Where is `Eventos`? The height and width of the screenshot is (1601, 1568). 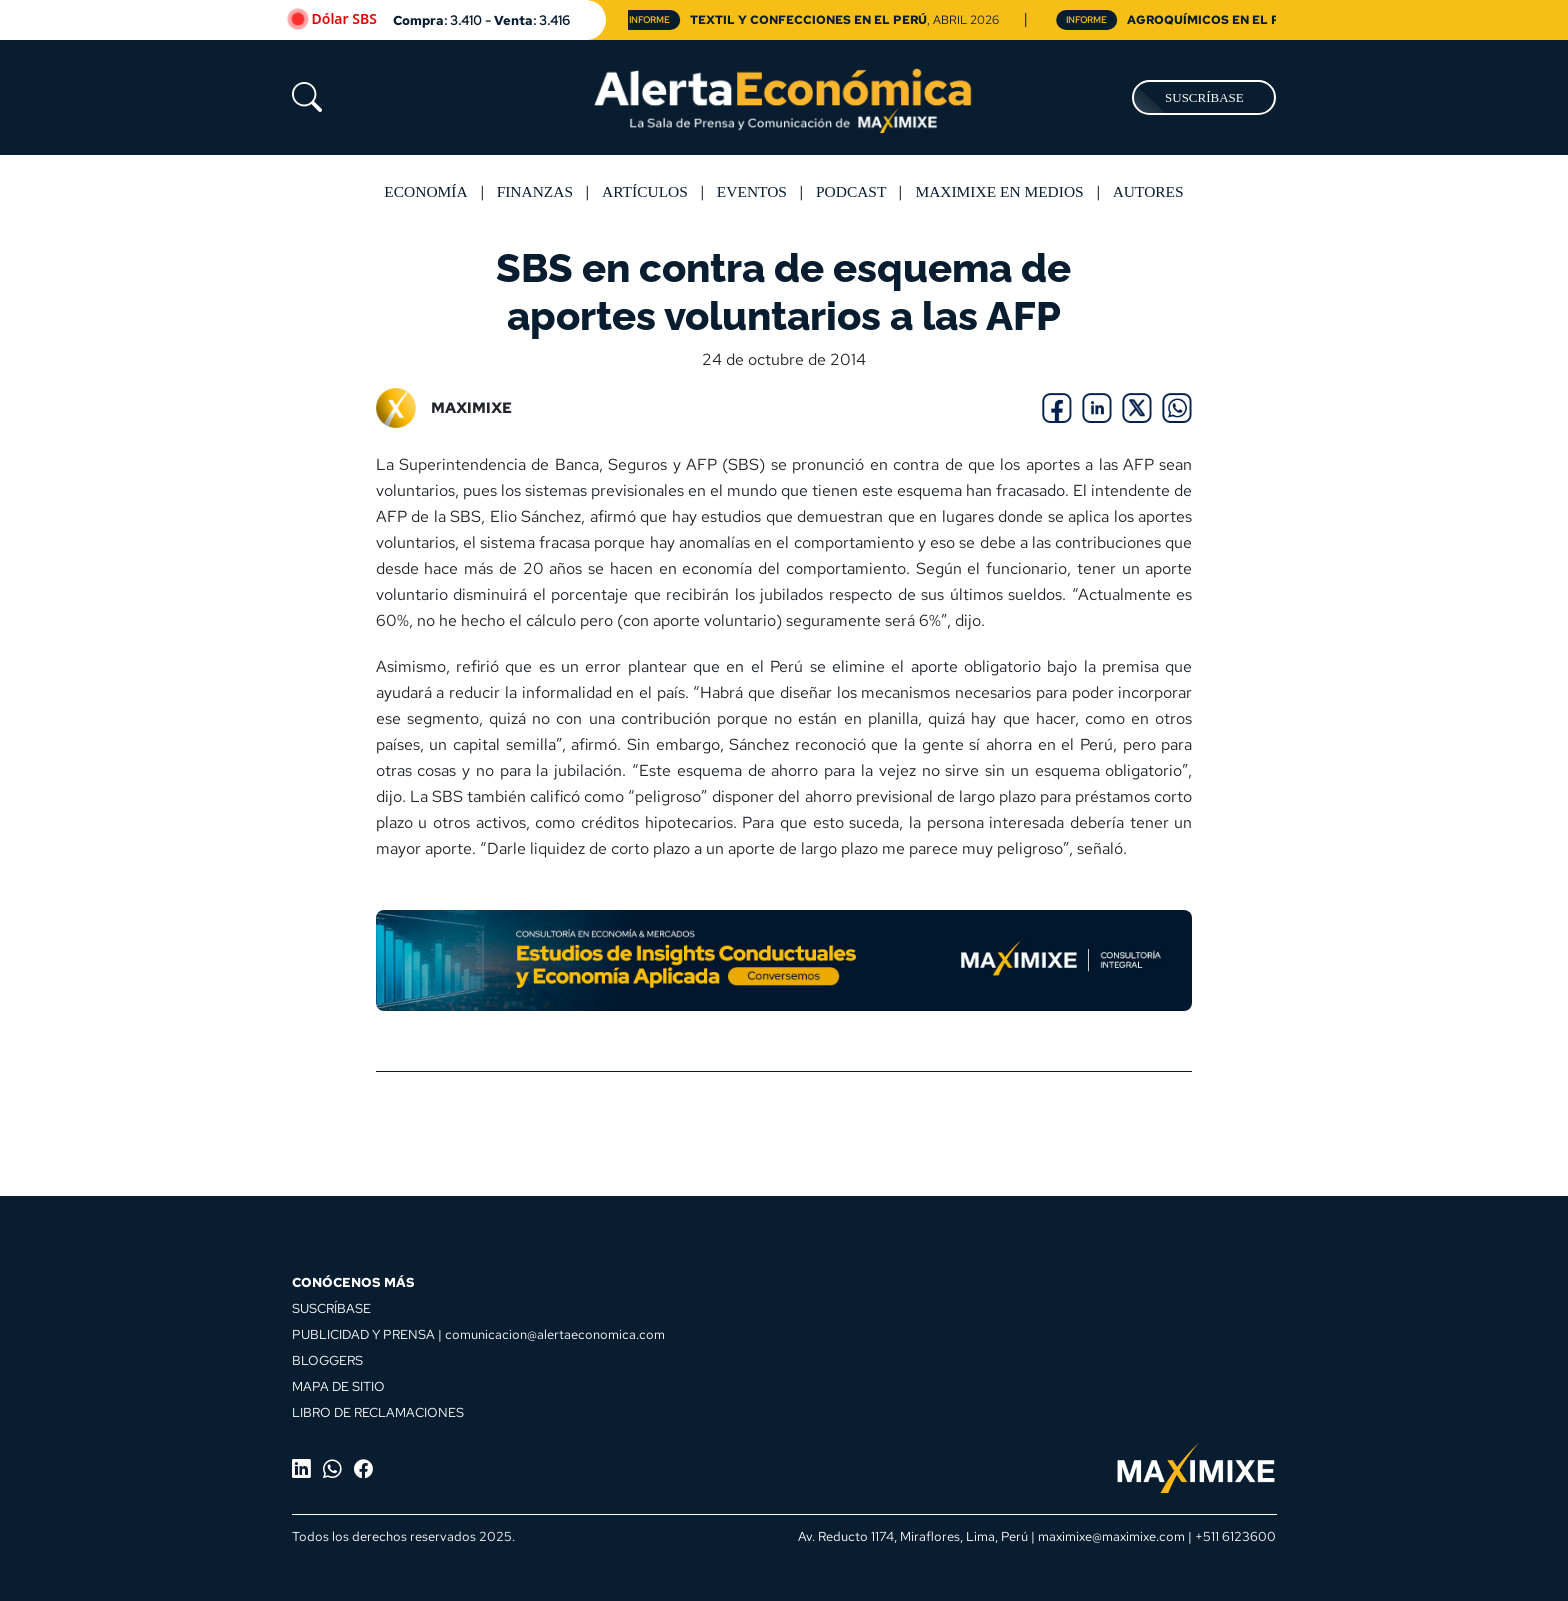
Eventos is located at coordinates (752, 191).